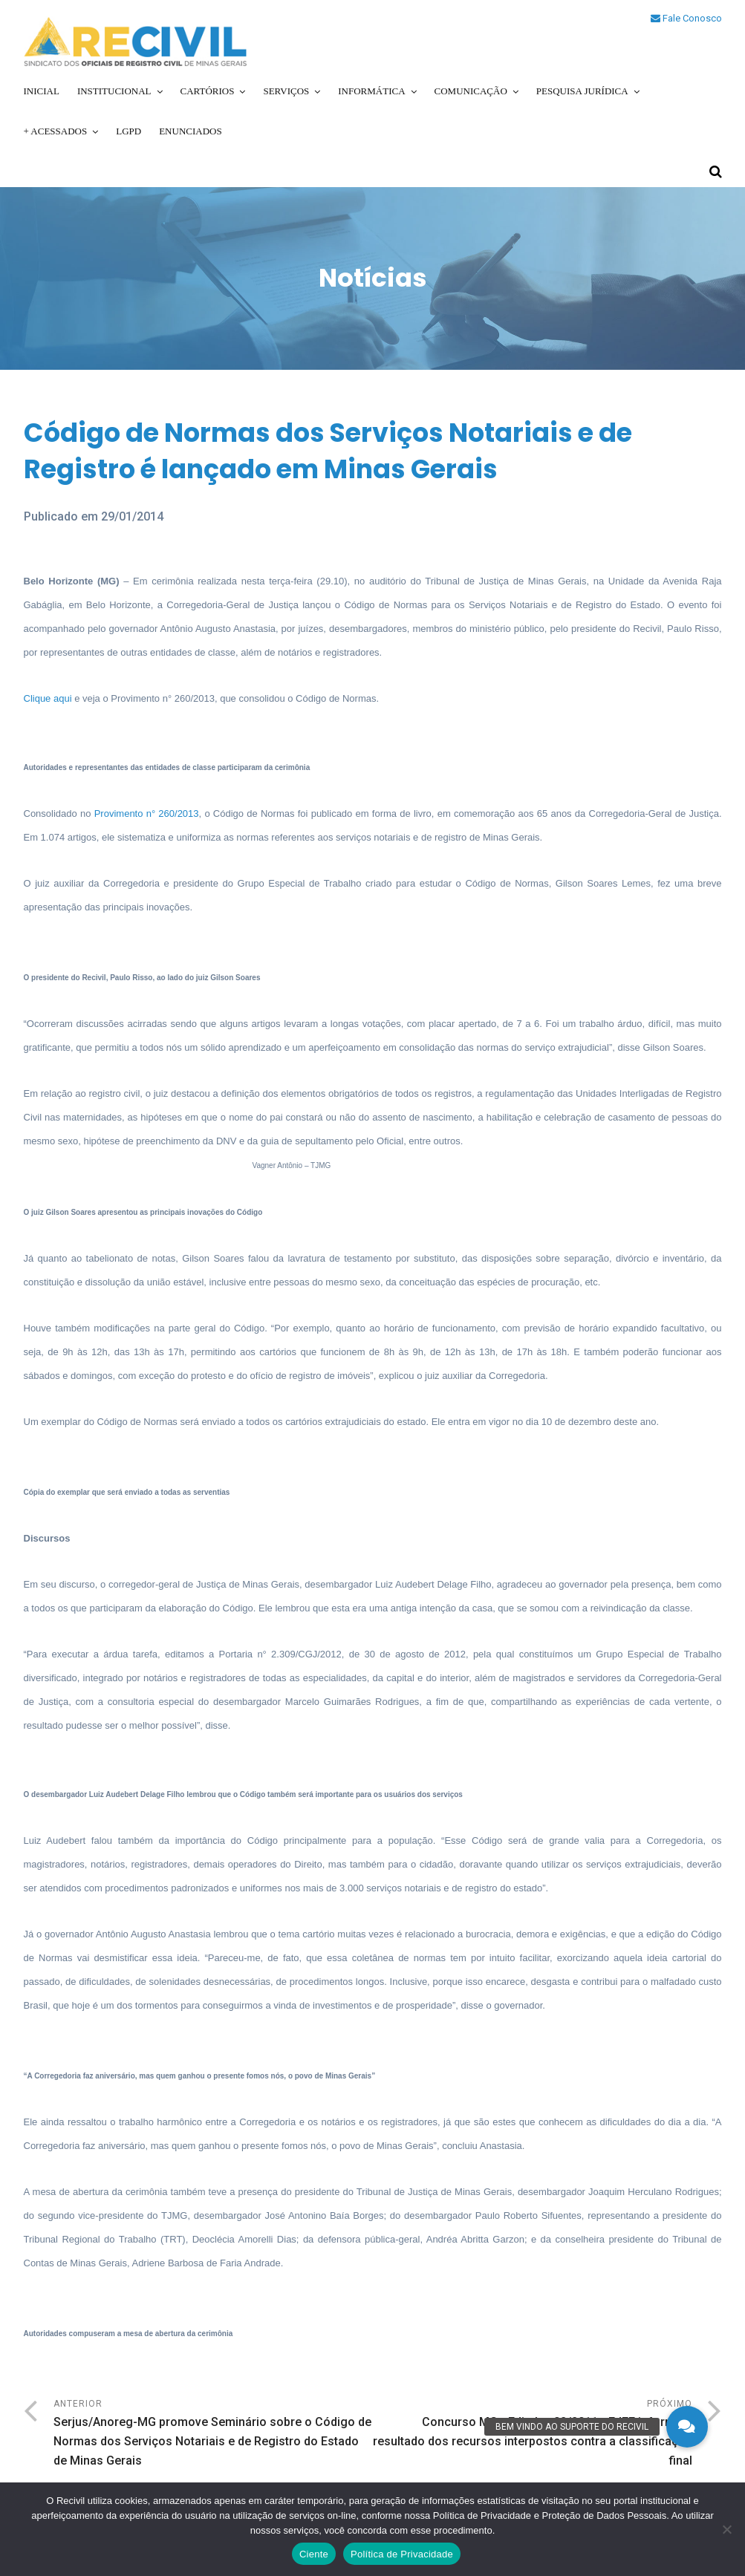 The image size is (745, 2576). What do you see at coordinates (371, 91) in the screenshot?
I see `Informática` at bounding box center [371, 91].